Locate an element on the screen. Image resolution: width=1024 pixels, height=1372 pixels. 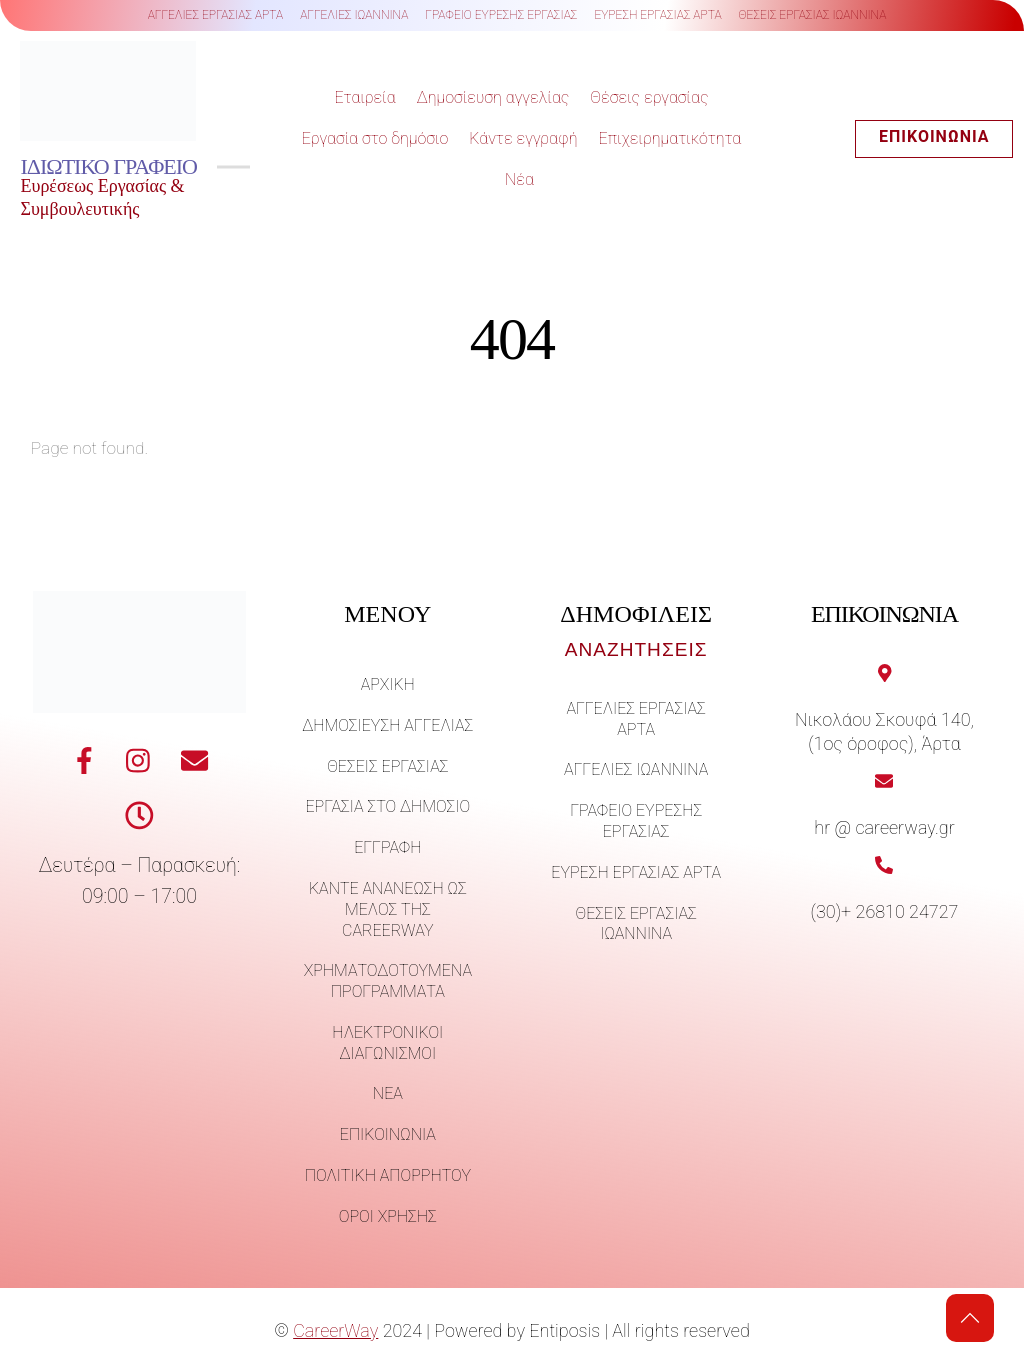
θεσεις εργασιας ιωαννινα is located at coordinates (813, 15).